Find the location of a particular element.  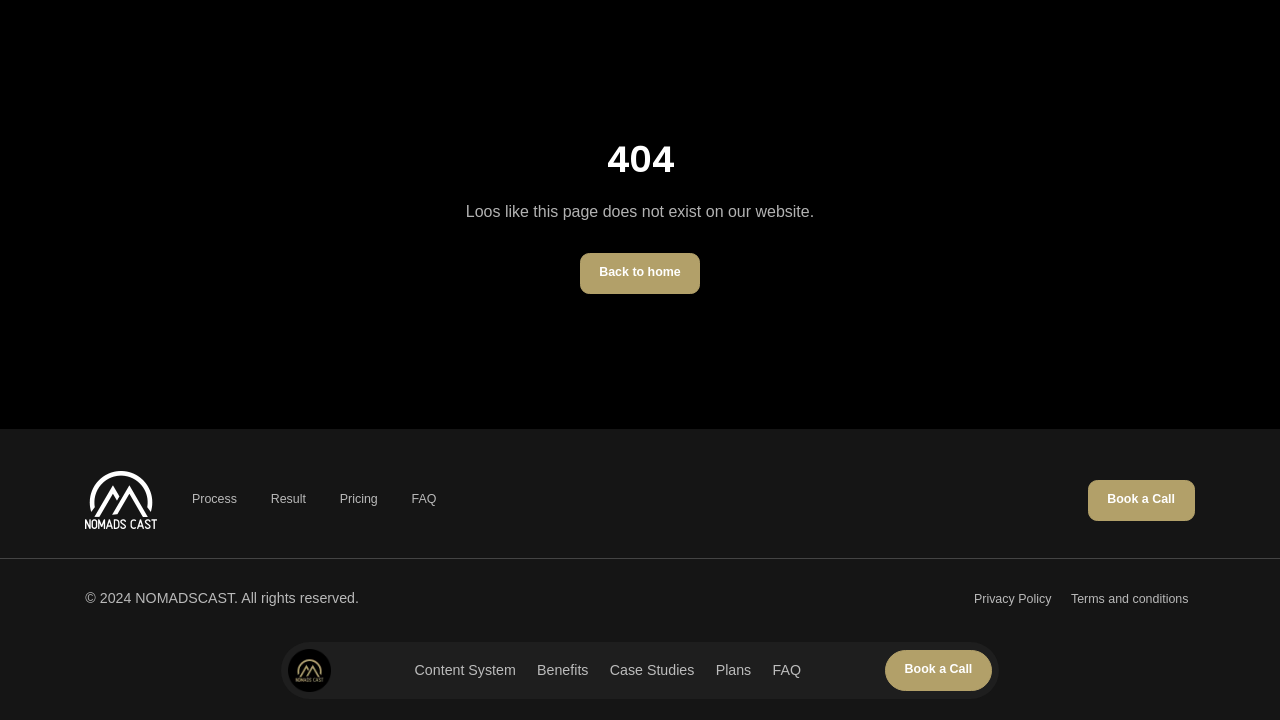

Privacy Policy is located at coordinates (1012, 599).